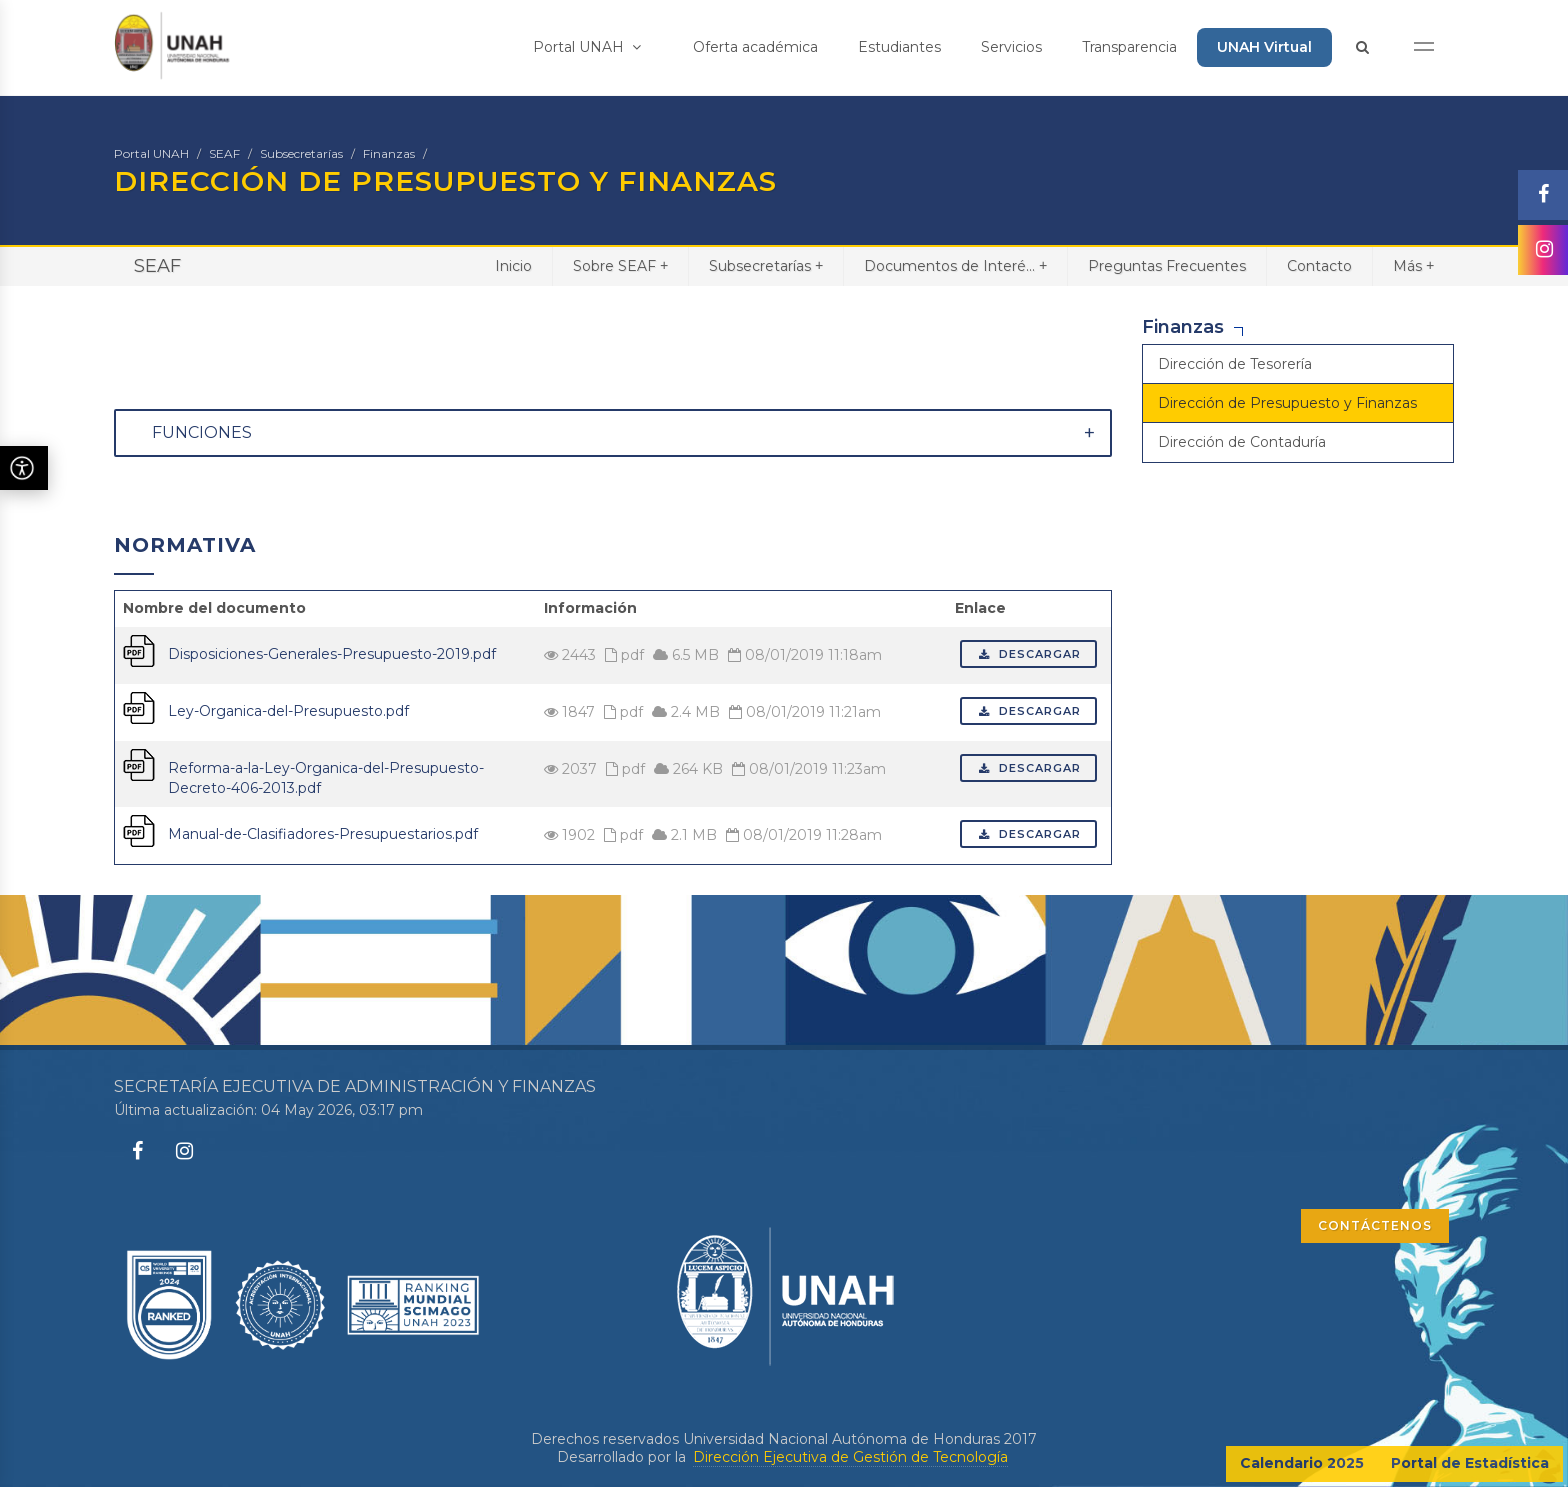 This screenshot has width=1568, height=1487. I want to click on Estudiantes, so click(899, 47).